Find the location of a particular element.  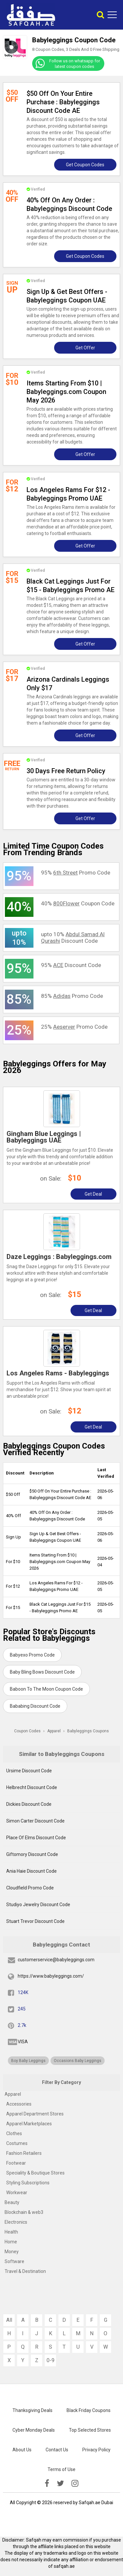

124K [fb] is located at coordinates (23, 1992).